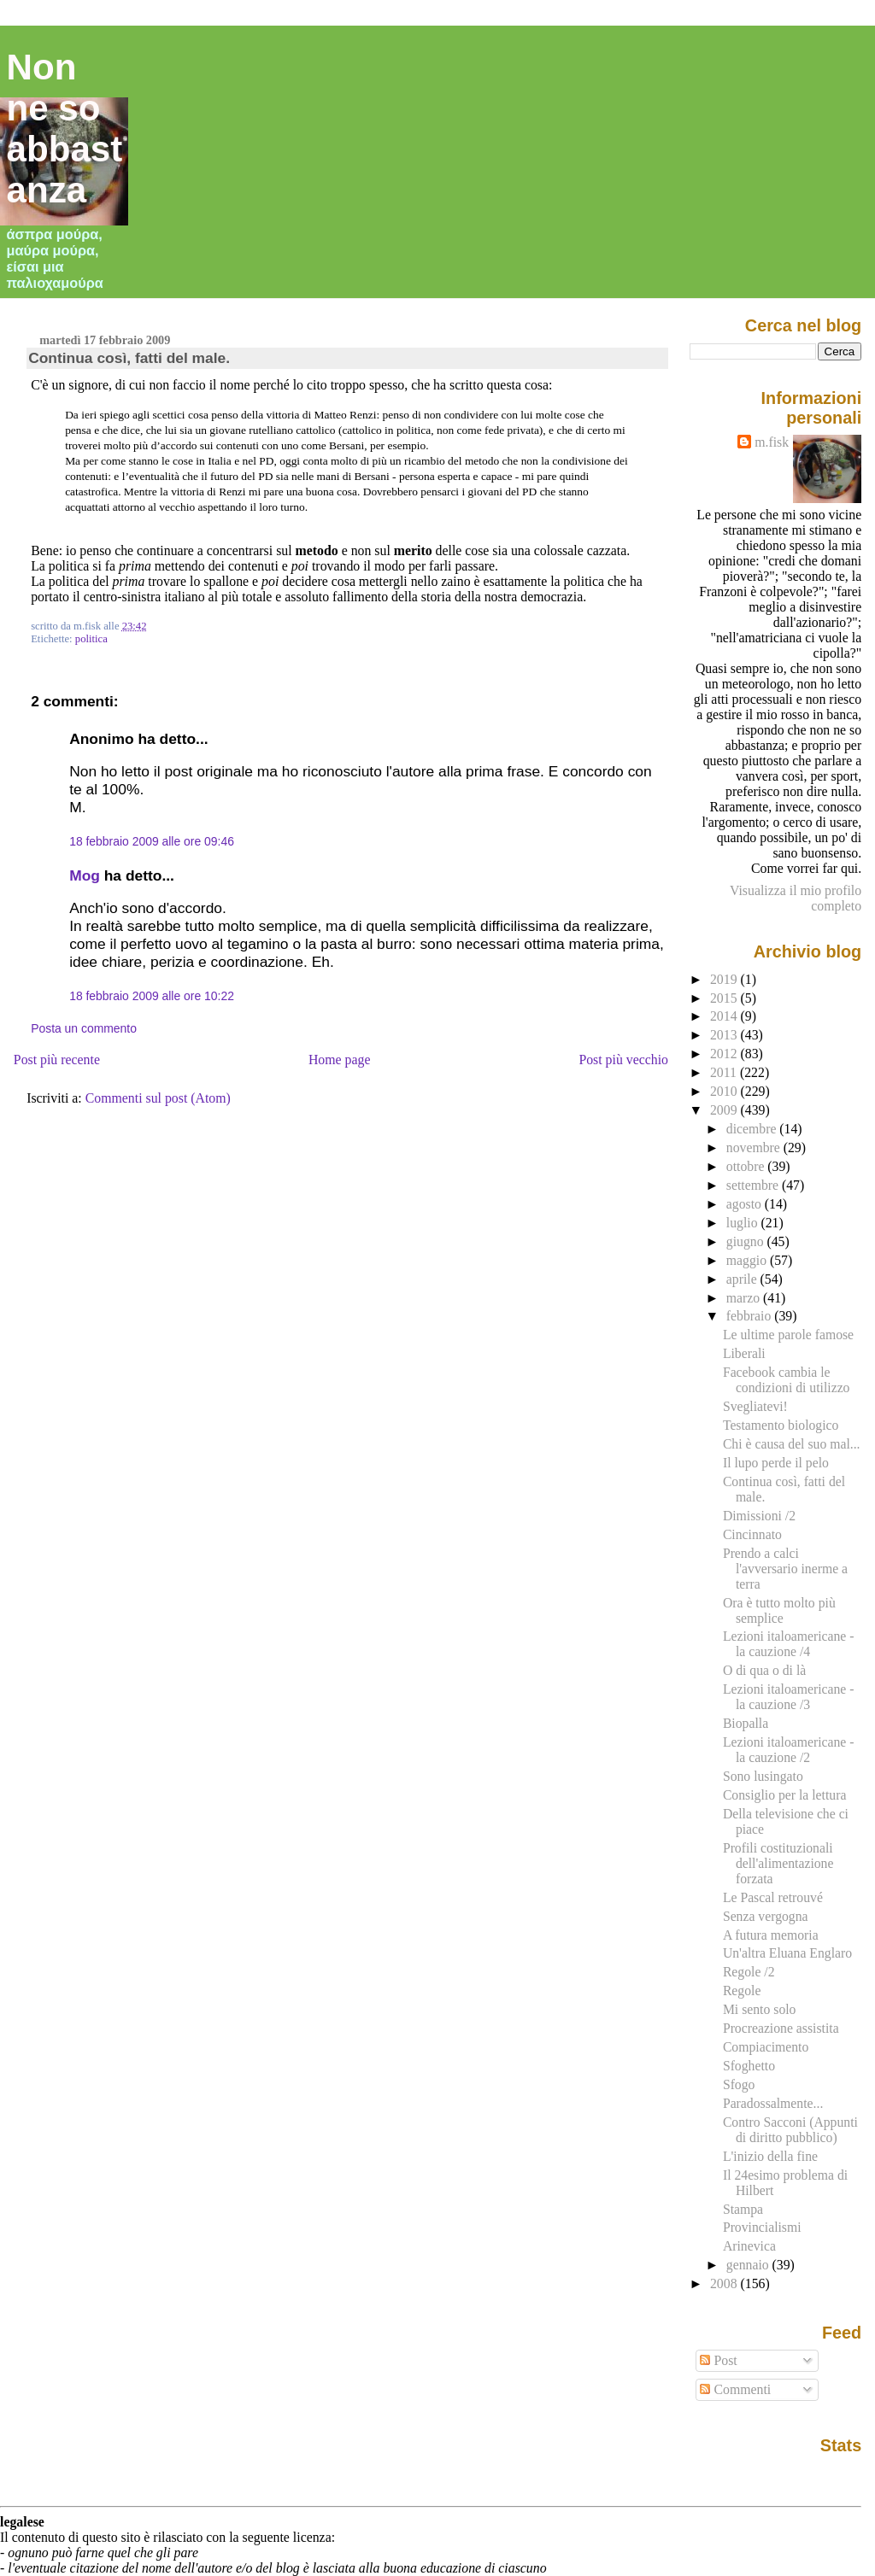 This screenshot has height=2576, width=875. Describe the element at coordinates (776, 1462) in the screenshot. I see `Il lupo perde il pelo` at that location.